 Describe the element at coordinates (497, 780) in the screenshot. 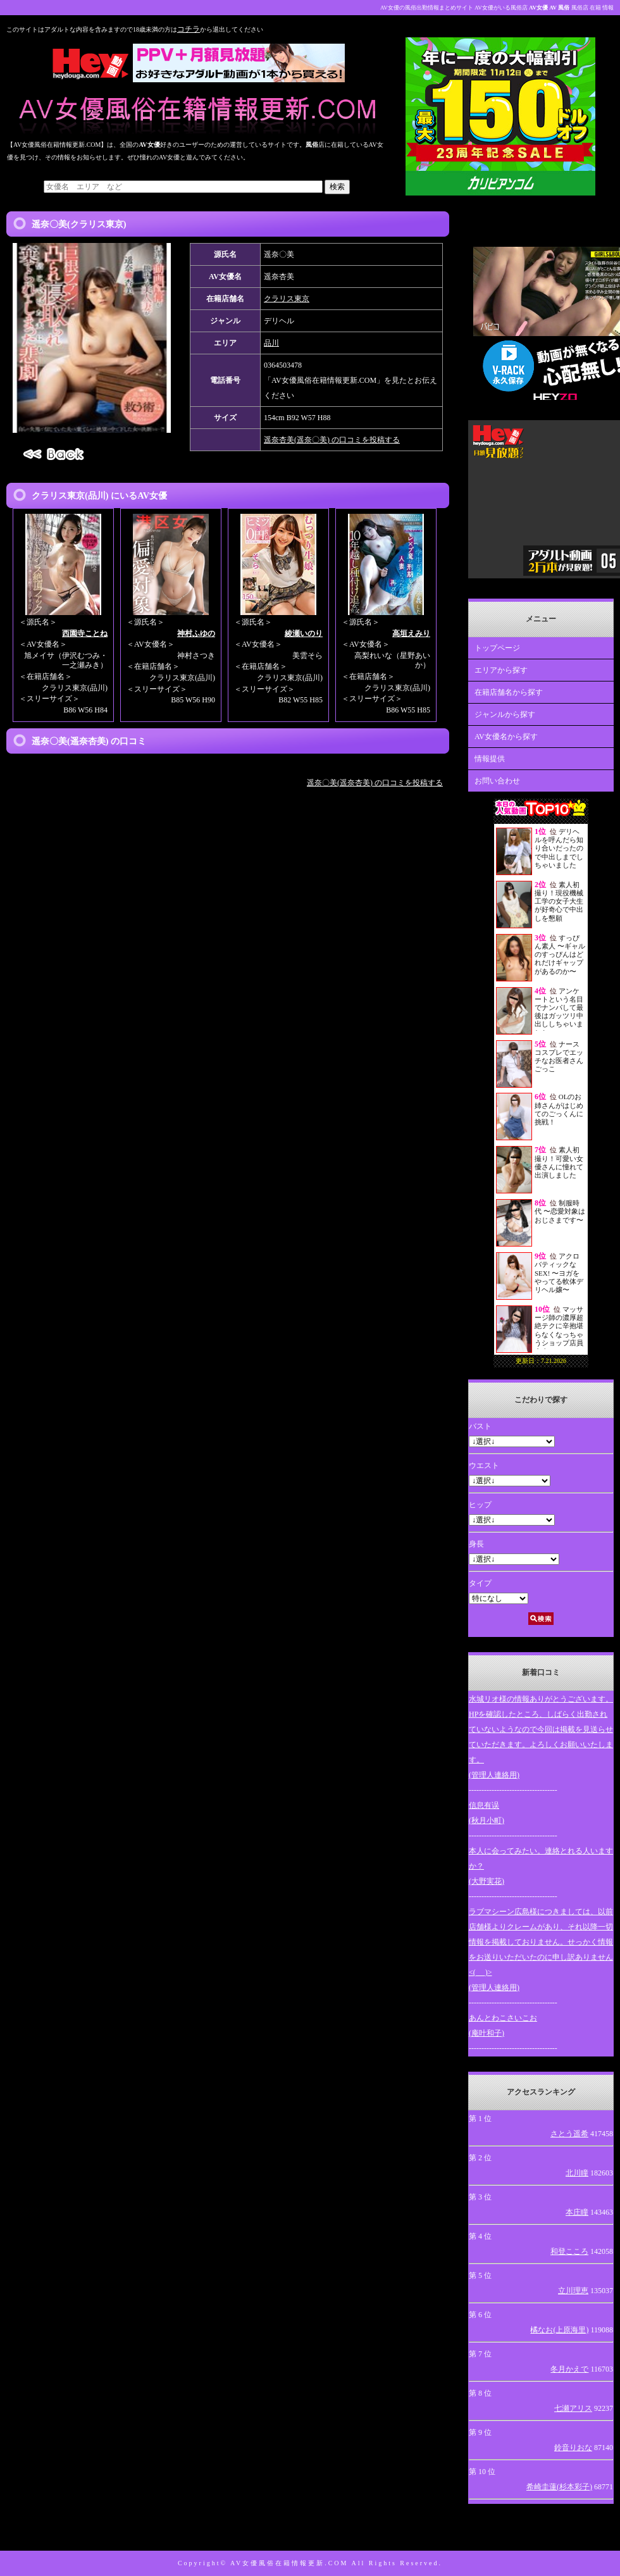

I see `お問い合わせ` at that location.